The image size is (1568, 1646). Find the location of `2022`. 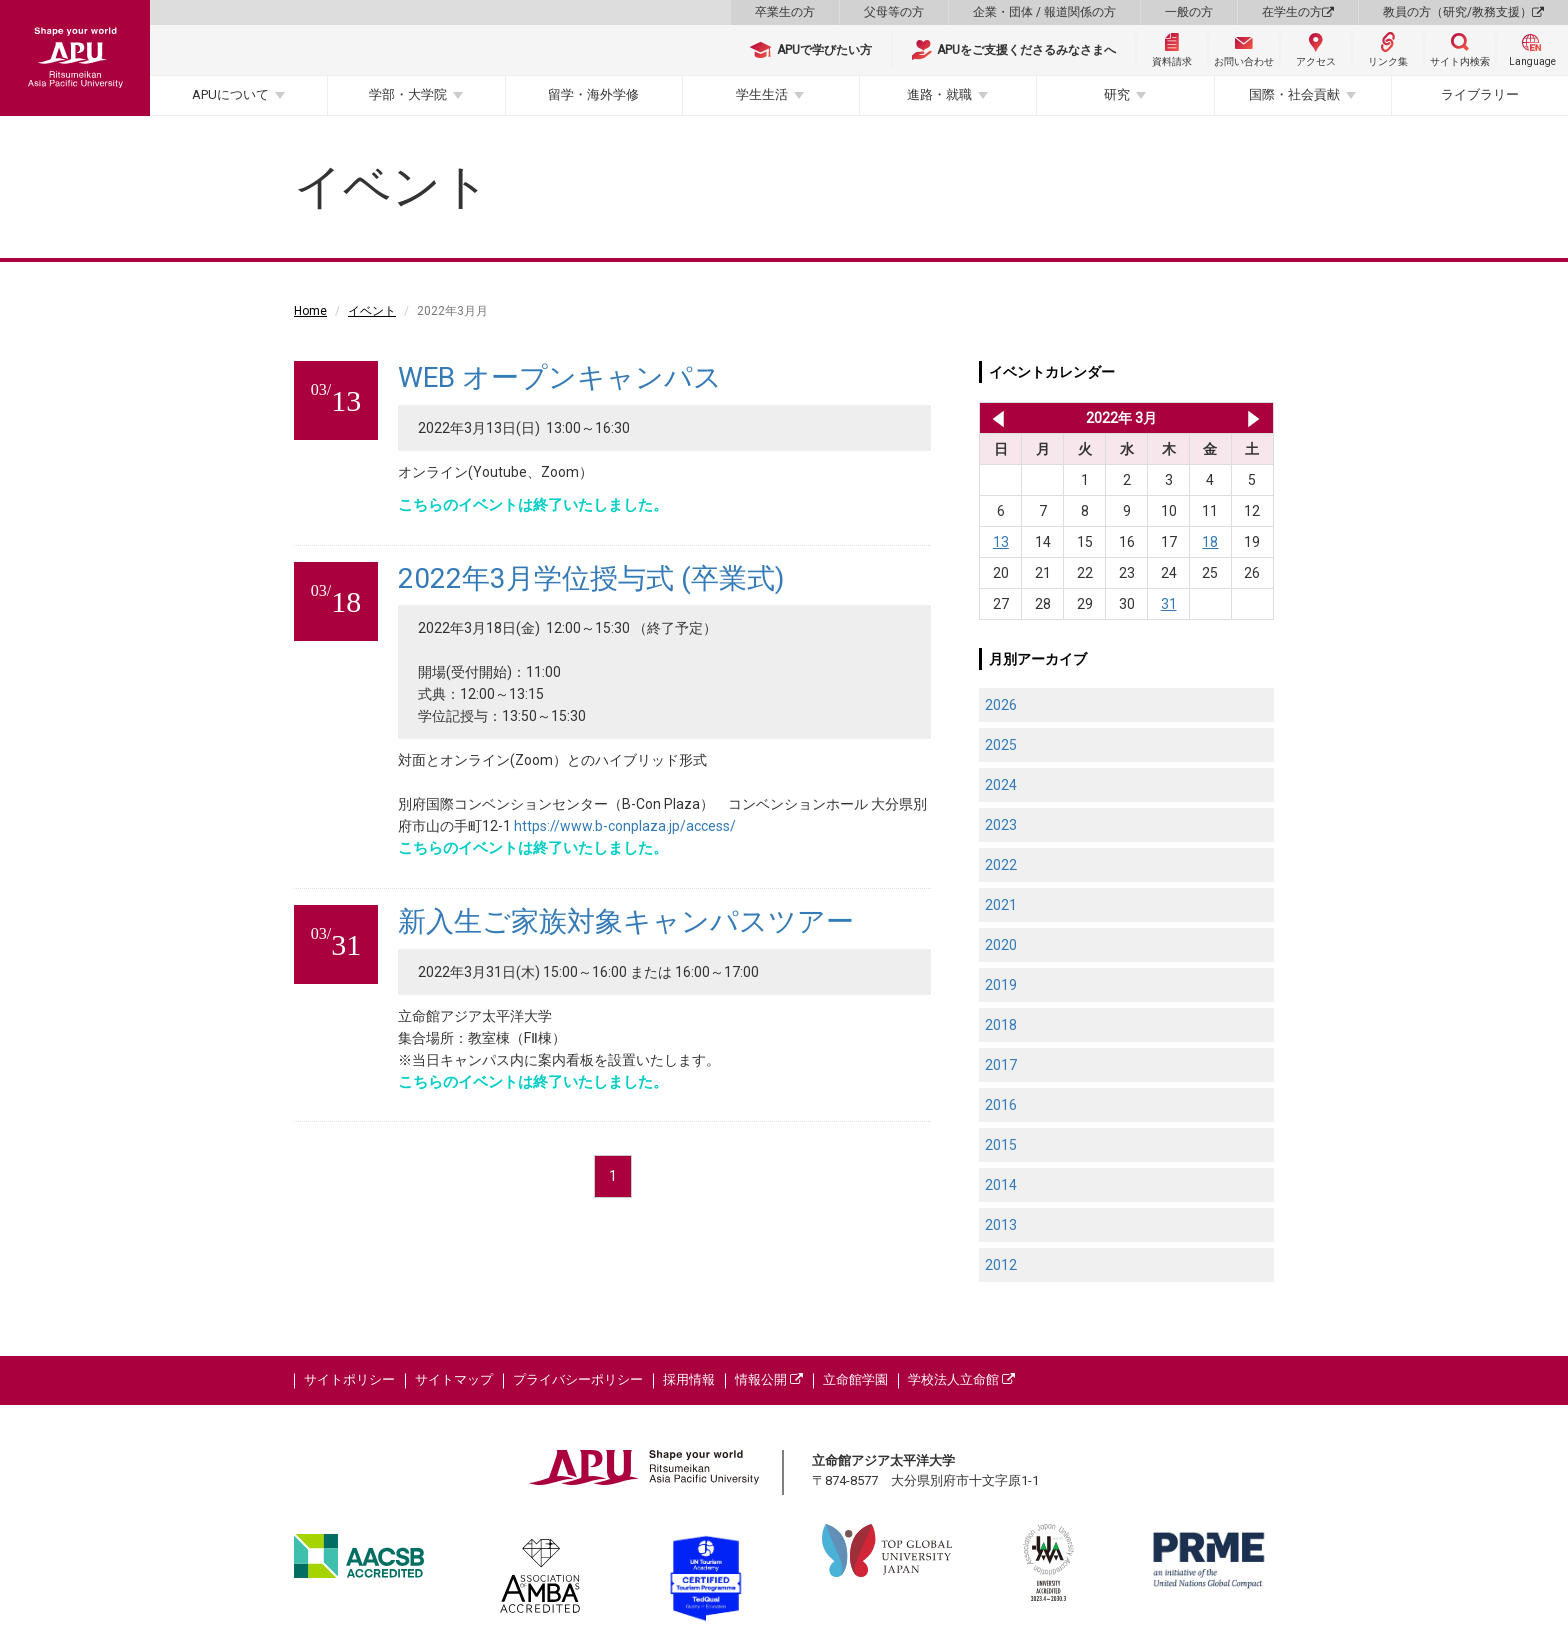

2022 is located at coordinates (1001, 865).